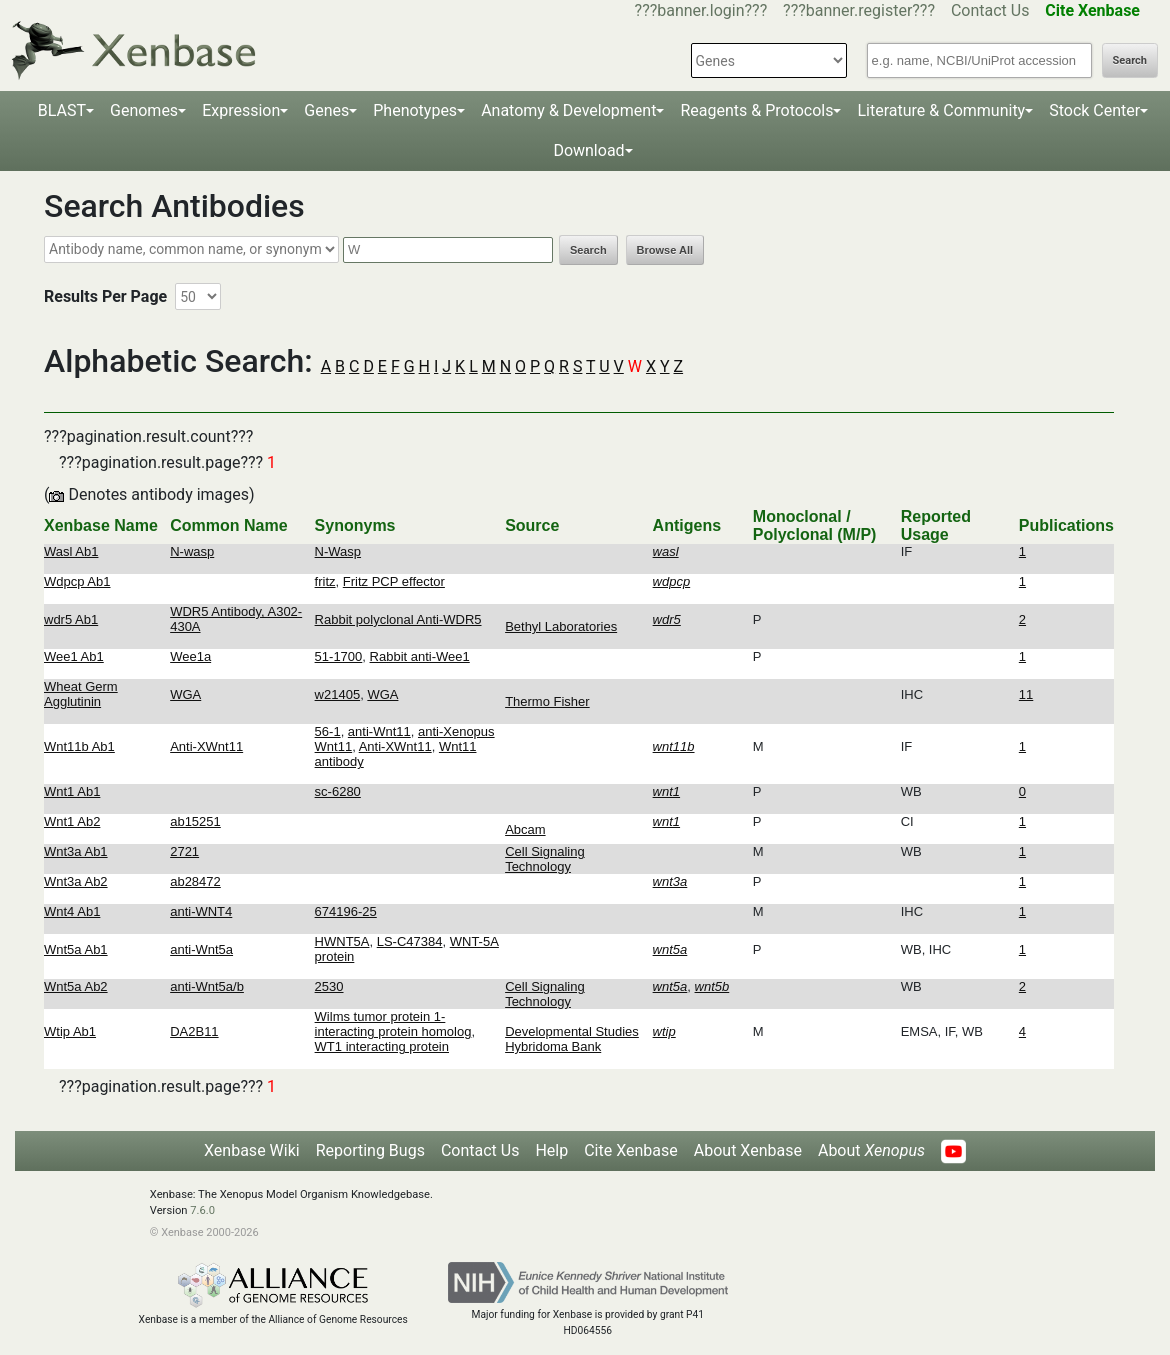 The height and width of the screenshot is (1355, 1170). Describe the element at coordinates (325, 581) in the screenshot. I see `fritz` at that location.